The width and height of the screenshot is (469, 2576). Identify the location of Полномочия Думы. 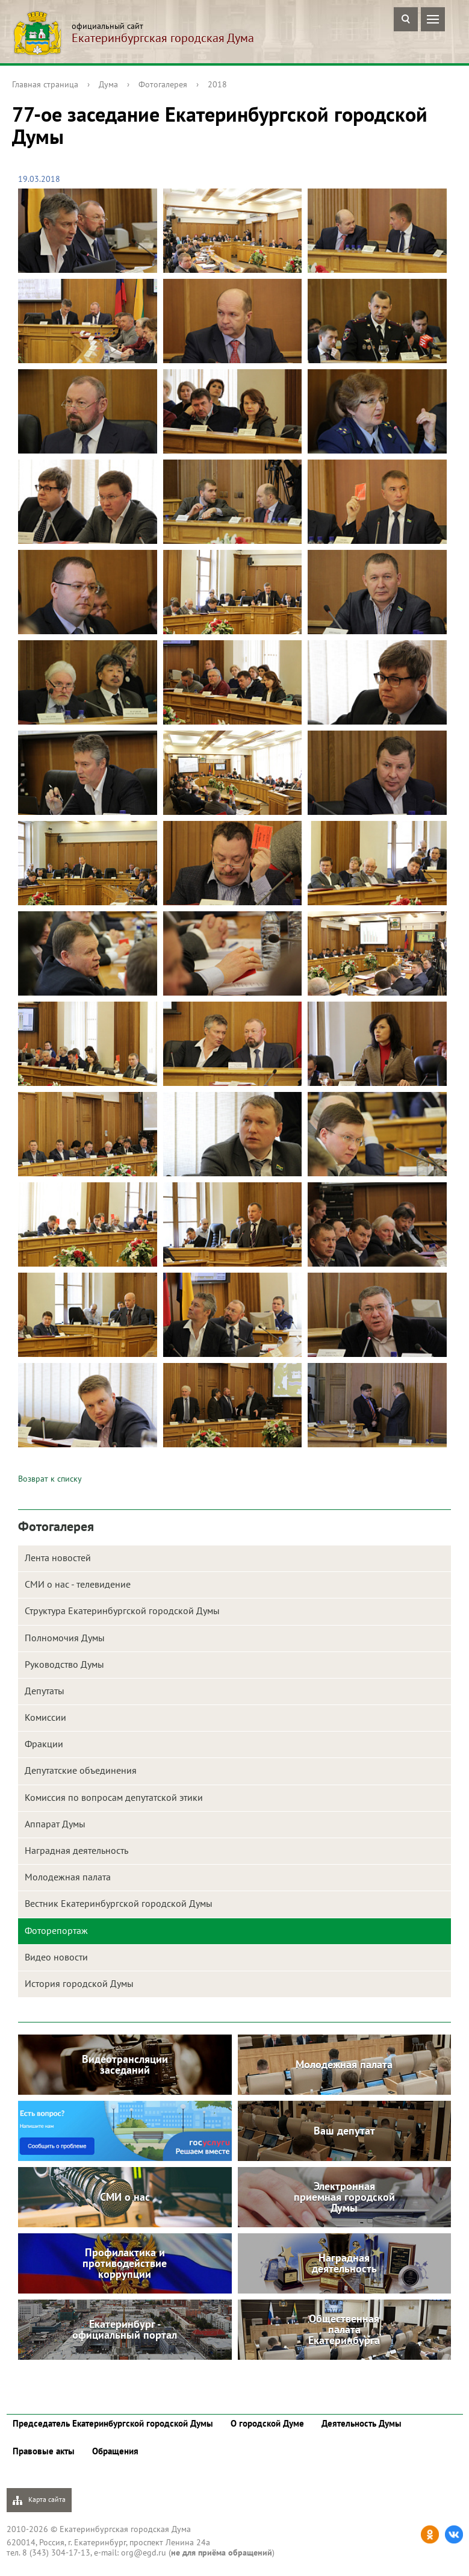
(65, 1638).